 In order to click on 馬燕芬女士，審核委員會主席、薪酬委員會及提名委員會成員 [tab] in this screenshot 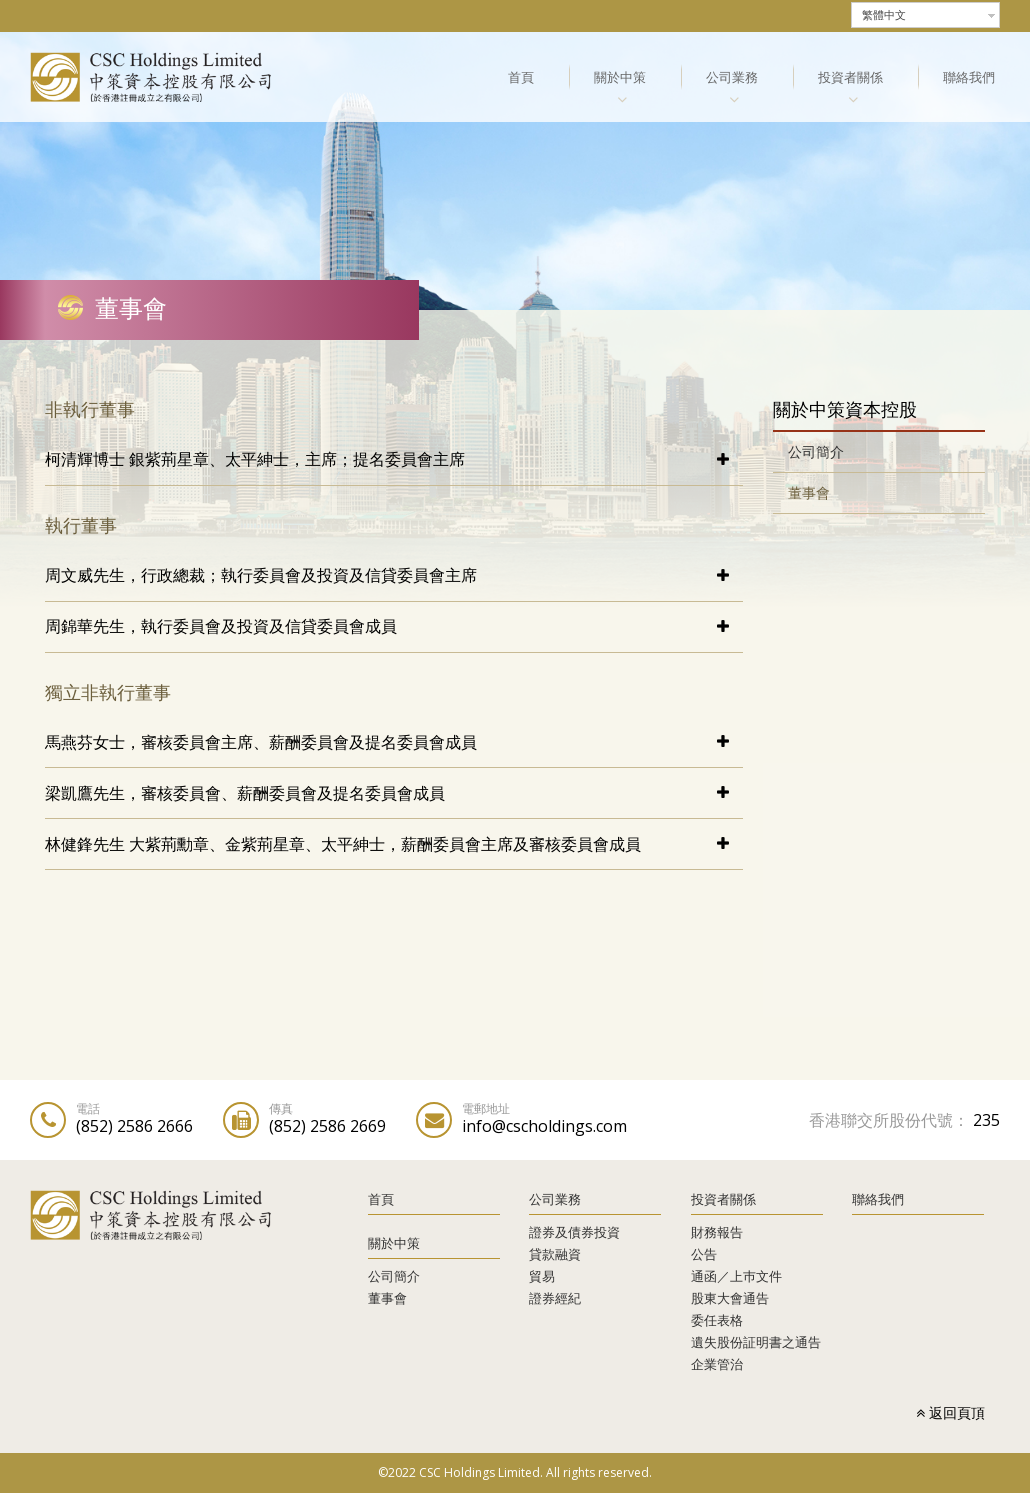, I will do `click(261, 742)`.